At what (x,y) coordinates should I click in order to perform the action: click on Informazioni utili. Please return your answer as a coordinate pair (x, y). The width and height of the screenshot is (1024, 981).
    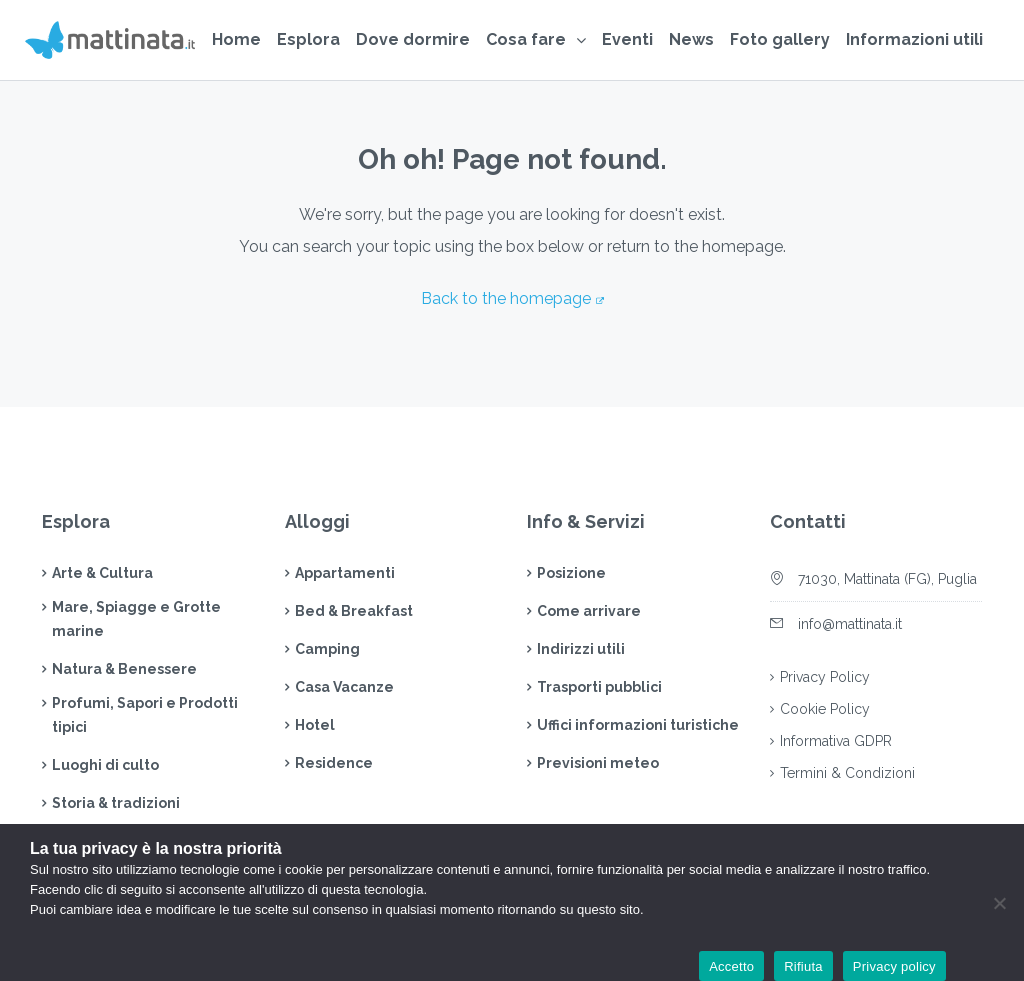
    Looking at the image, I should click on (914, 39).